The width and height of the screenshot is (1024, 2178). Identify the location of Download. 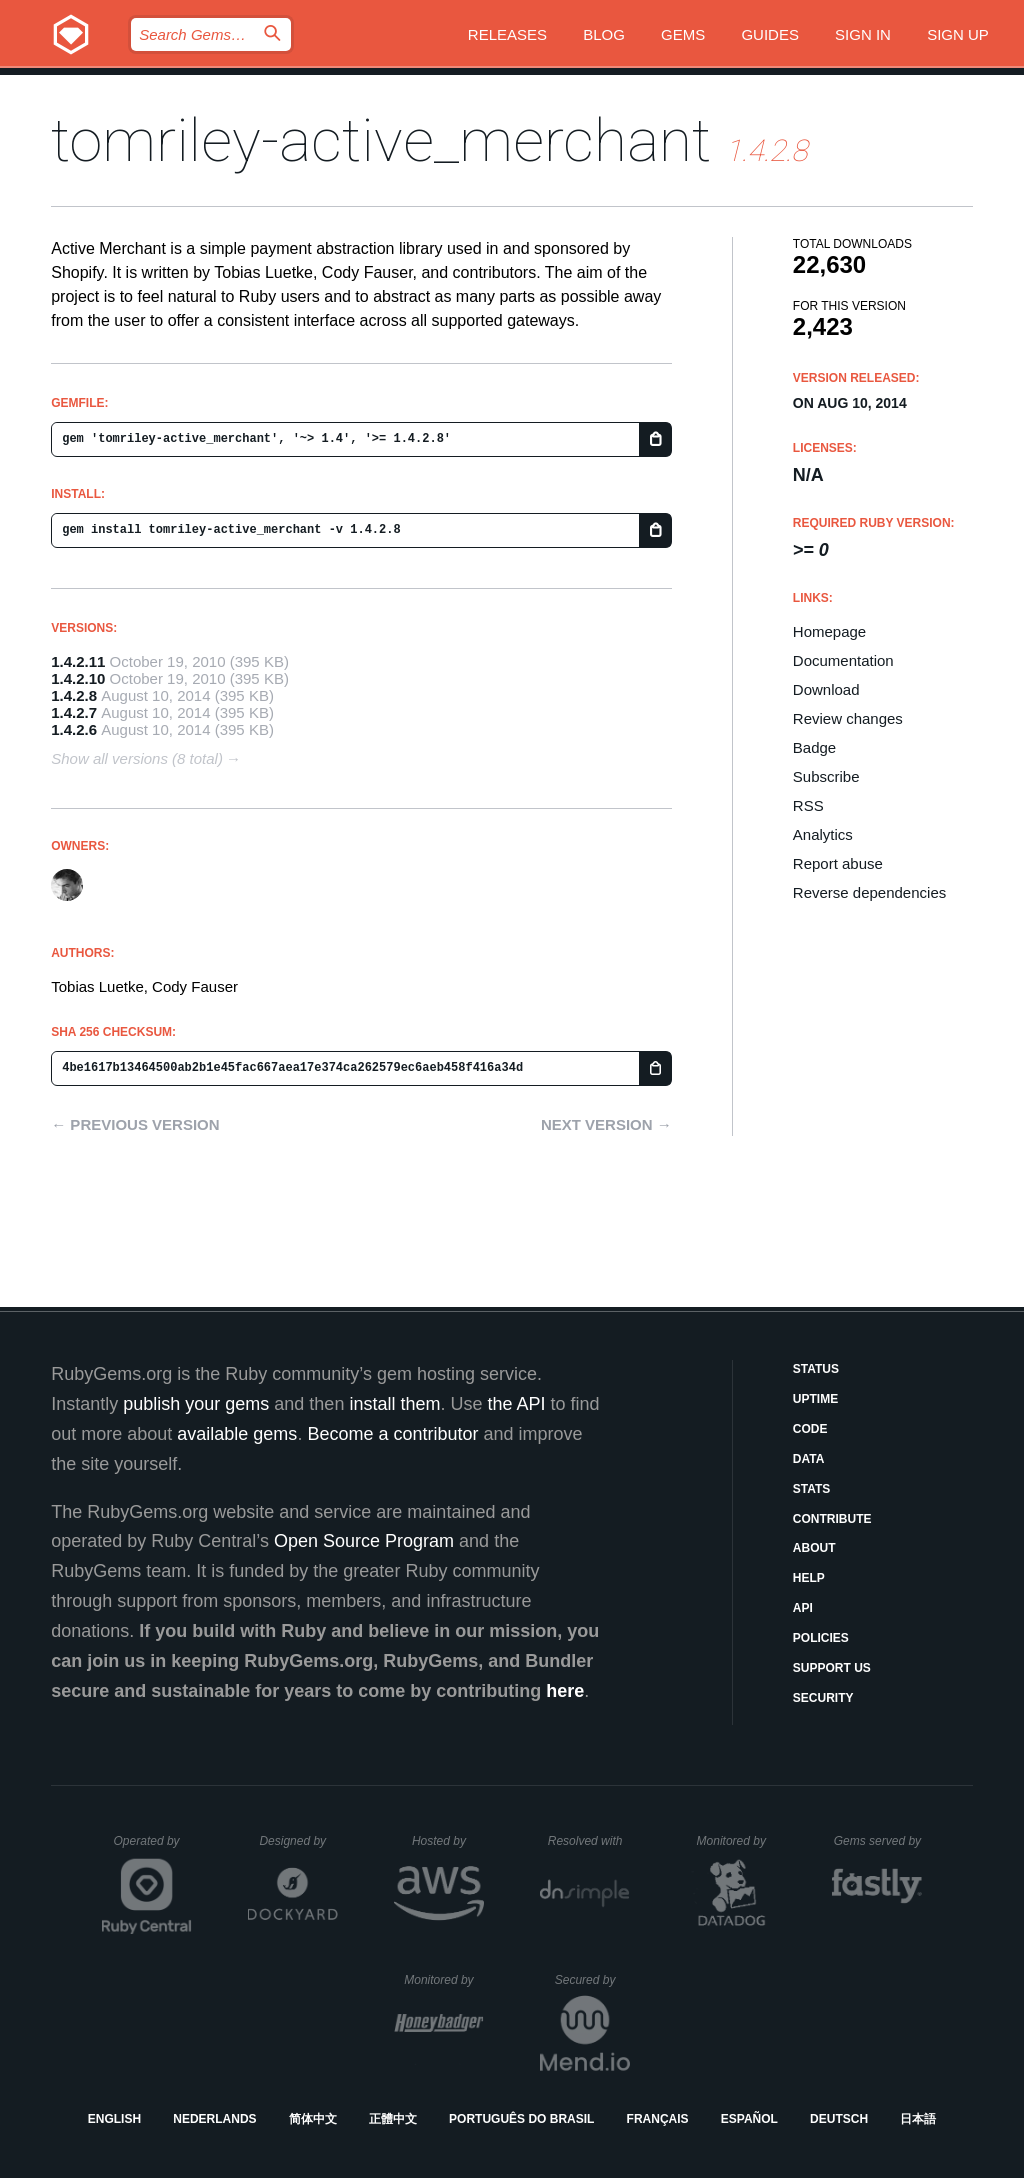
(826, 689).